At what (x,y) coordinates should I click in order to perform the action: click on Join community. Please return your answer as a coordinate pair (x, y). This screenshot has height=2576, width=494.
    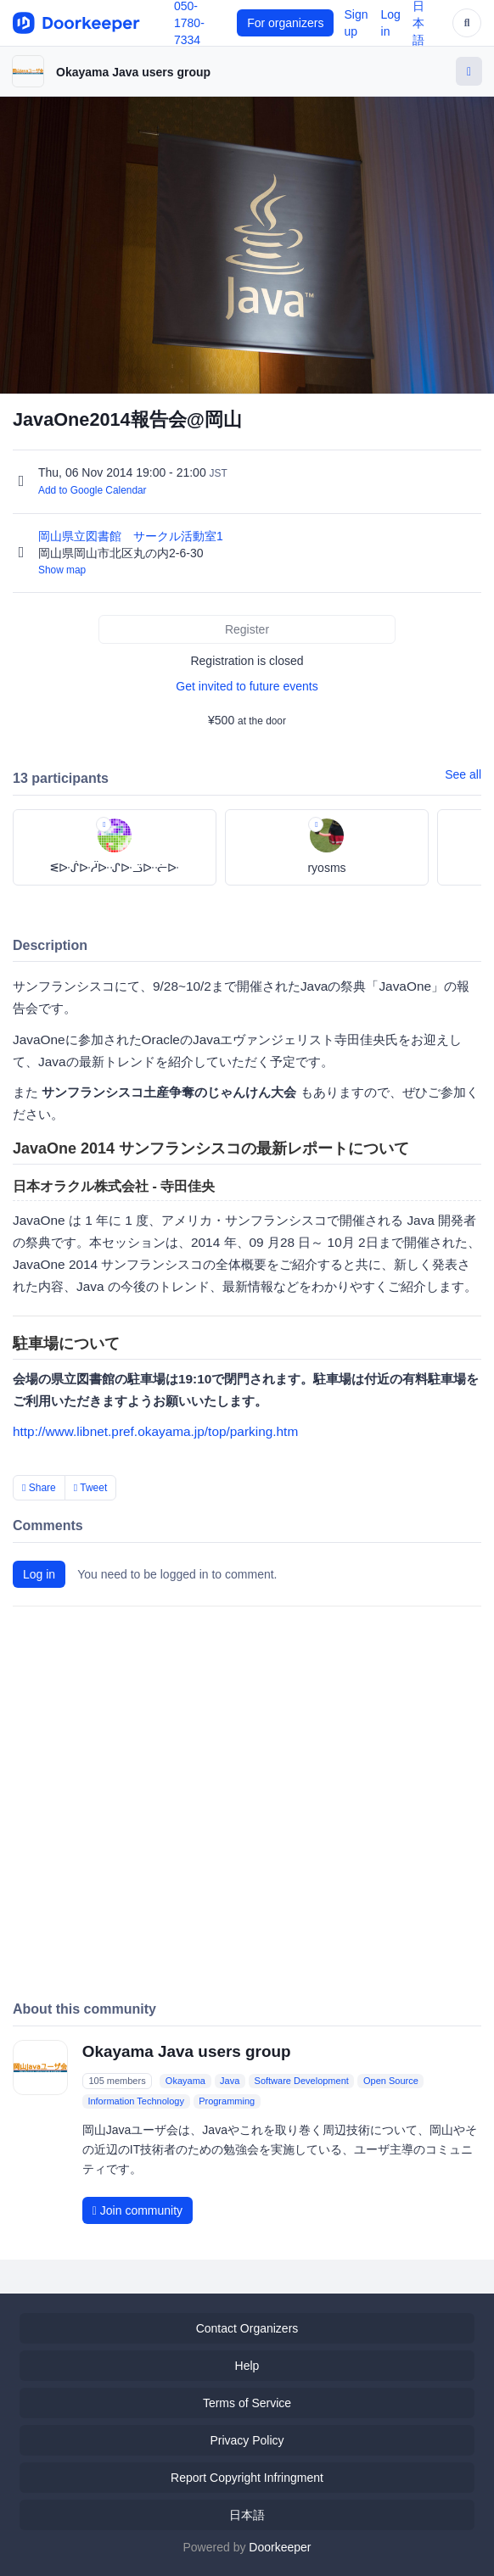
    Looking at the image, I should click on (137, 2210).